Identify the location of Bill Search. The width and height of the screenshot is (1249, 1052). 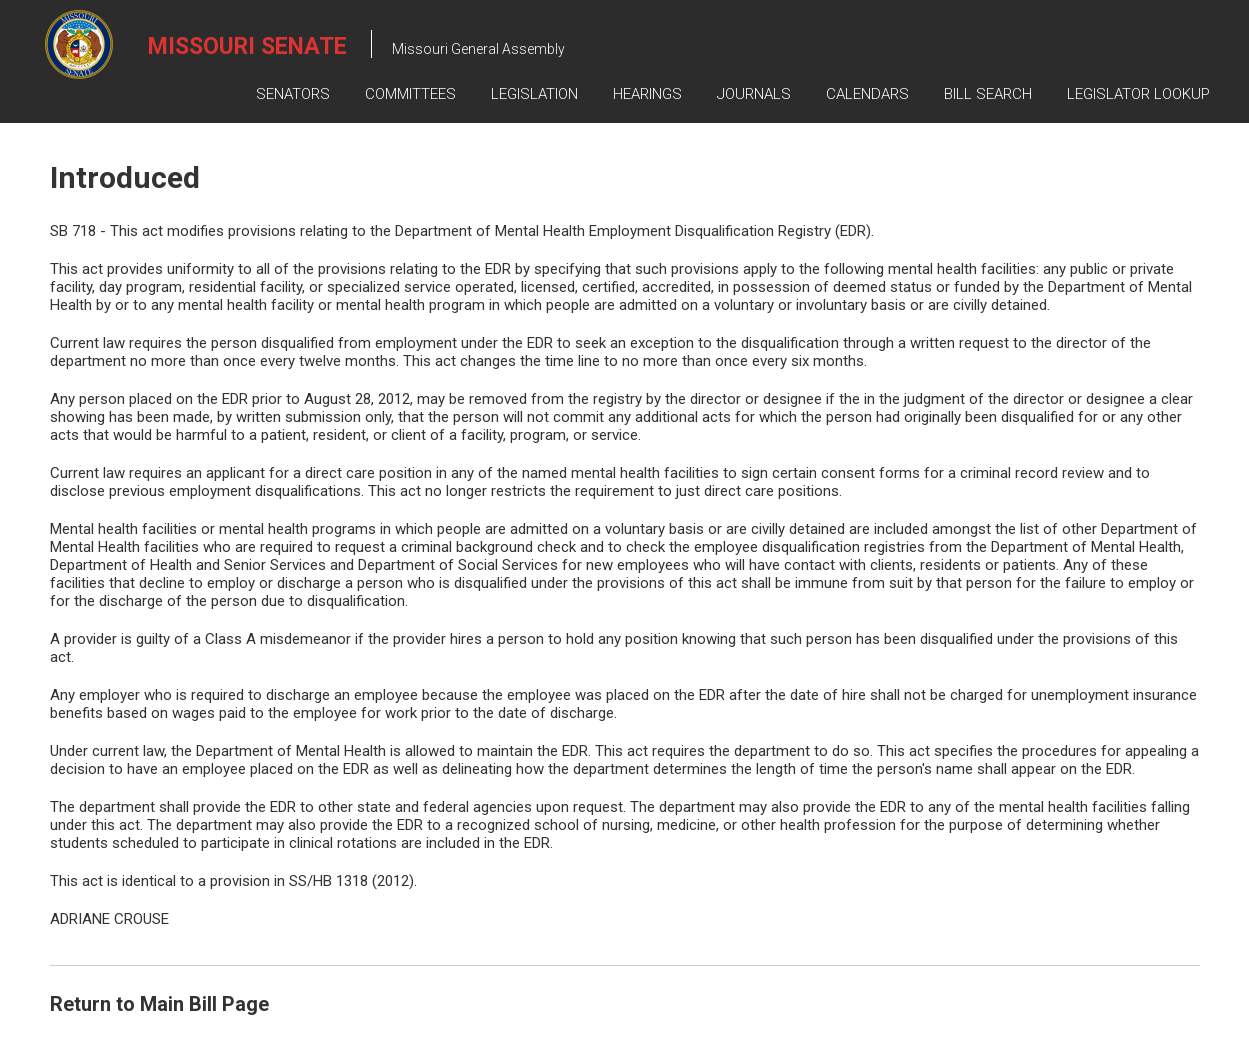
(988, 94).